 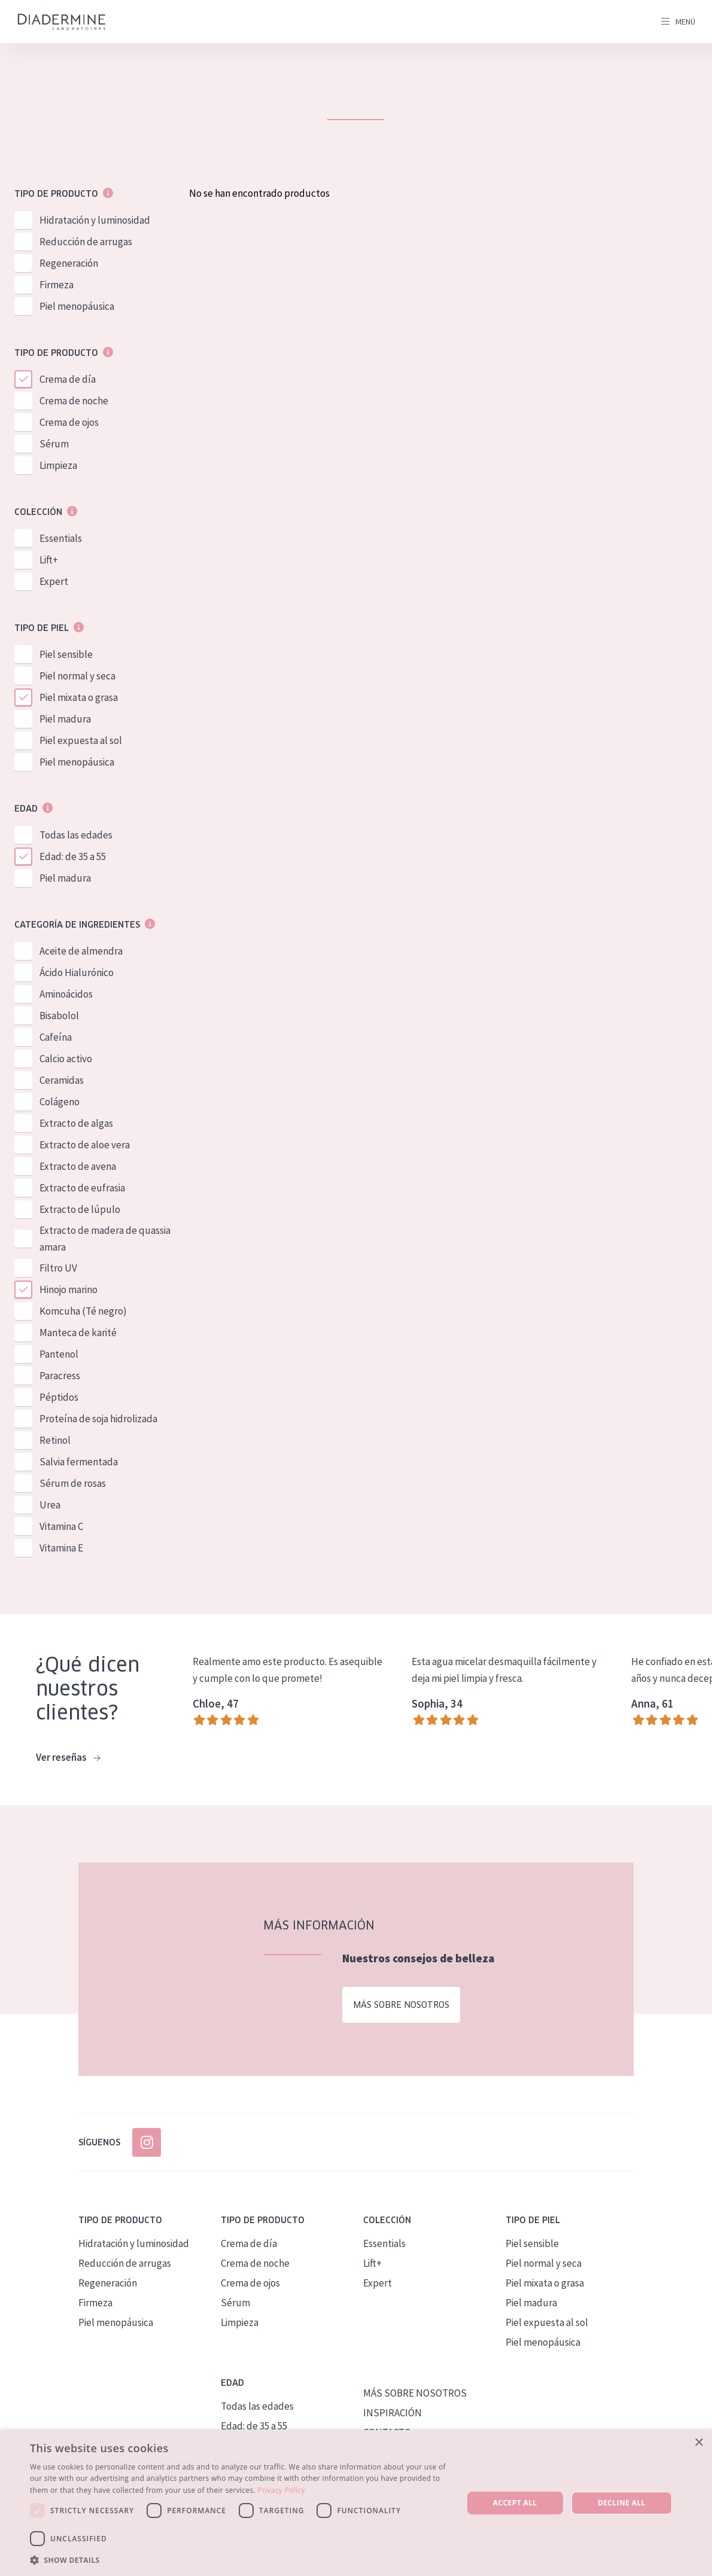 I want to click on Piel mixata o grasa, so click(x=78, y=697).